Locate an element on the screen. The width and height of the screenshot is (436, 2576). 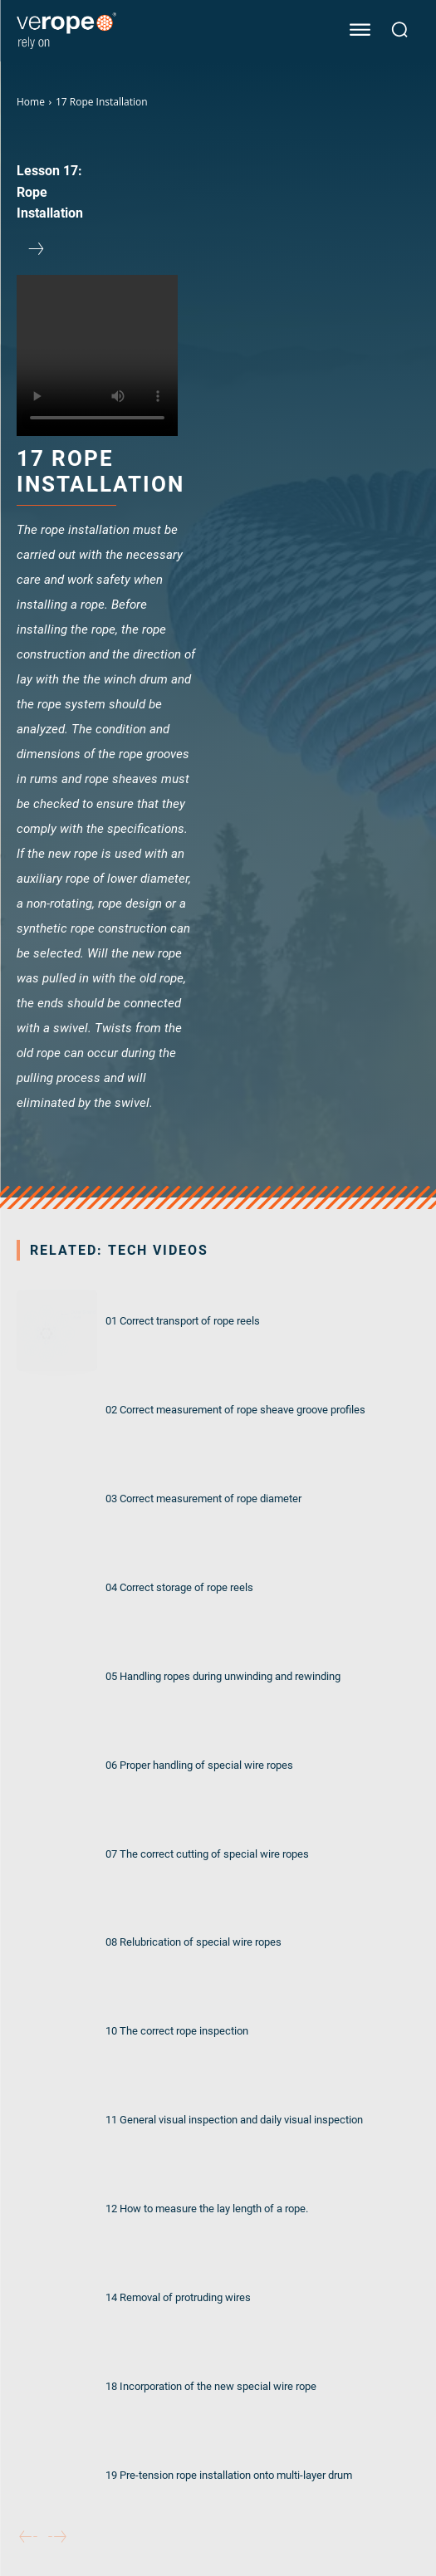
03 Correct measurement of rope diameter is located at coordinates (203, 1498).